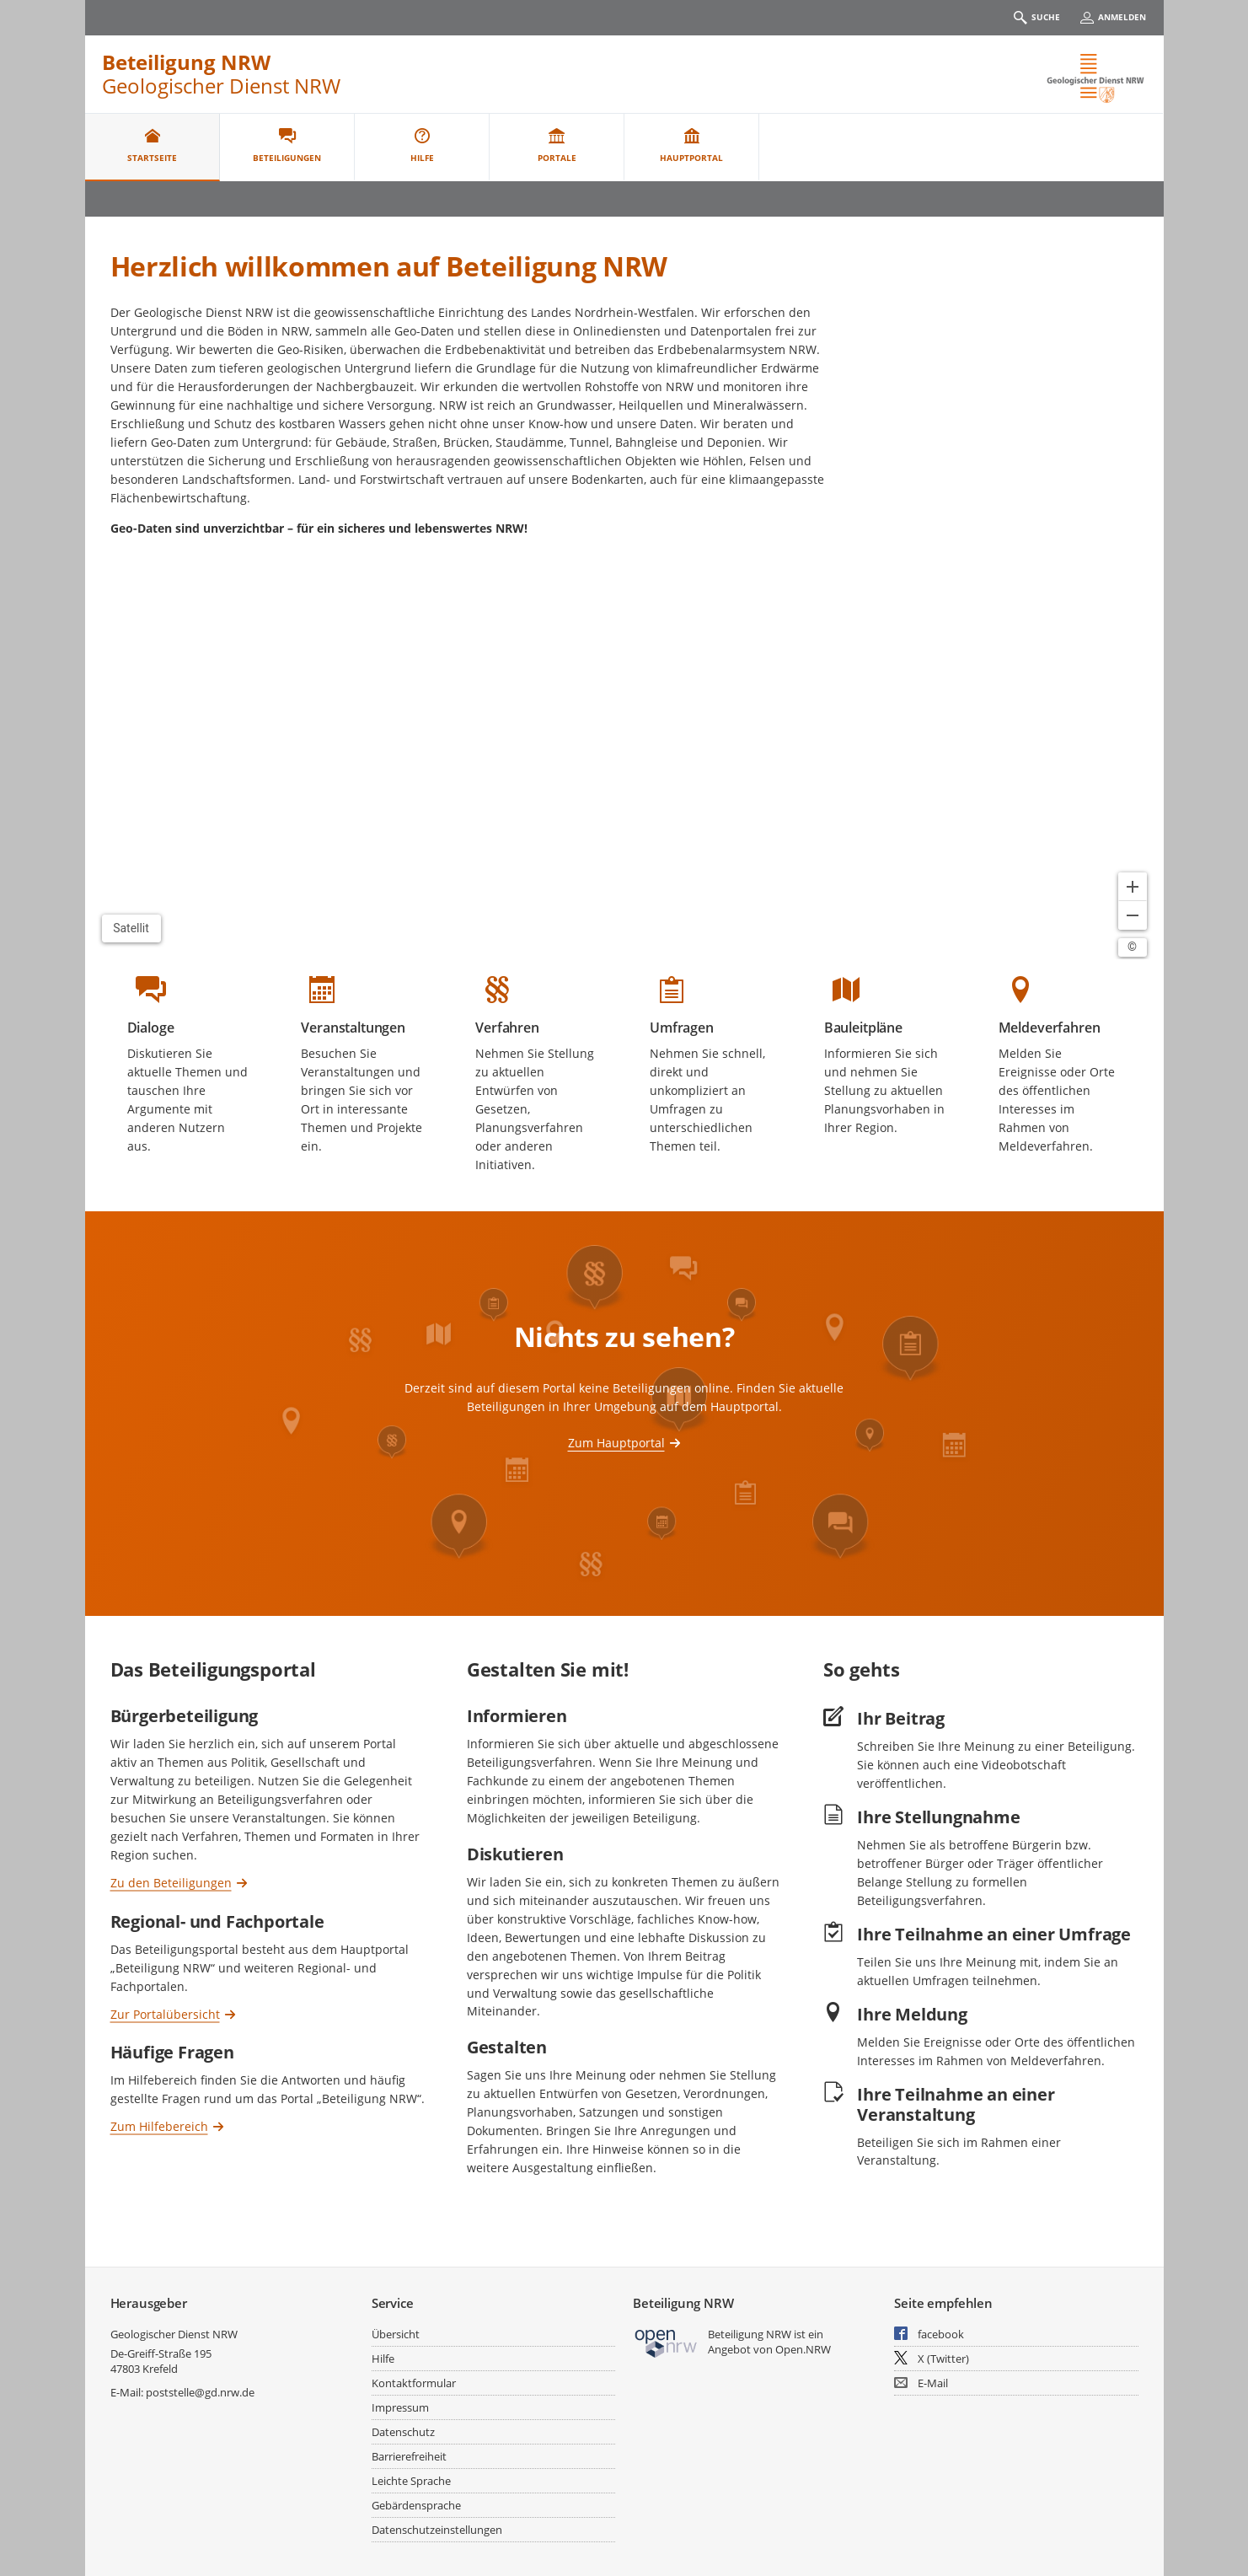 Image resolution: width=1248 pixels, height=2576 pixels. I want to click on Datenschutzeinstellungen, so click(437, 2529).